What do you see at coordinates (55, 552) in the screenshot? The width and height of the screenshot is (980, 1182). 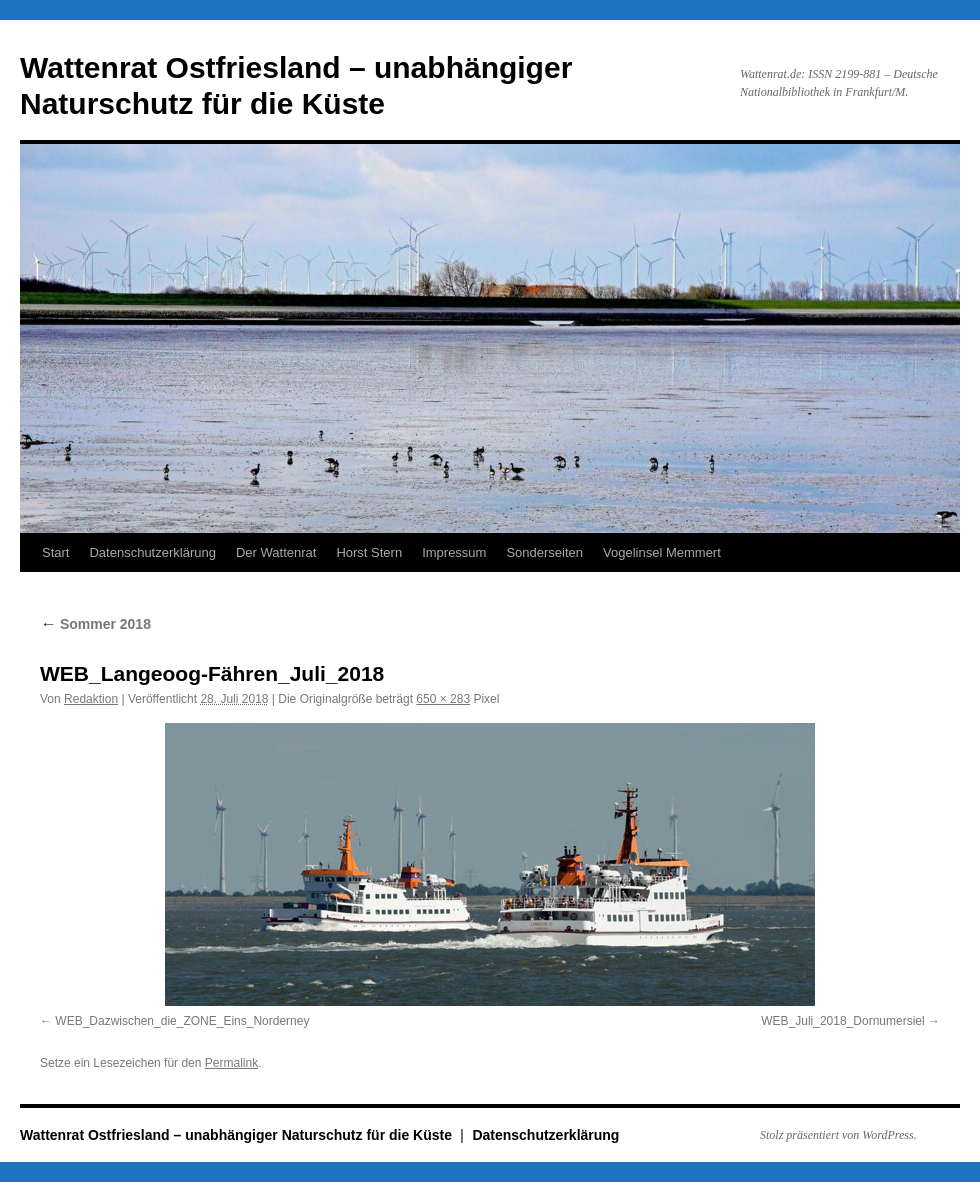 I see `Start` at bounding box center [55, 552].